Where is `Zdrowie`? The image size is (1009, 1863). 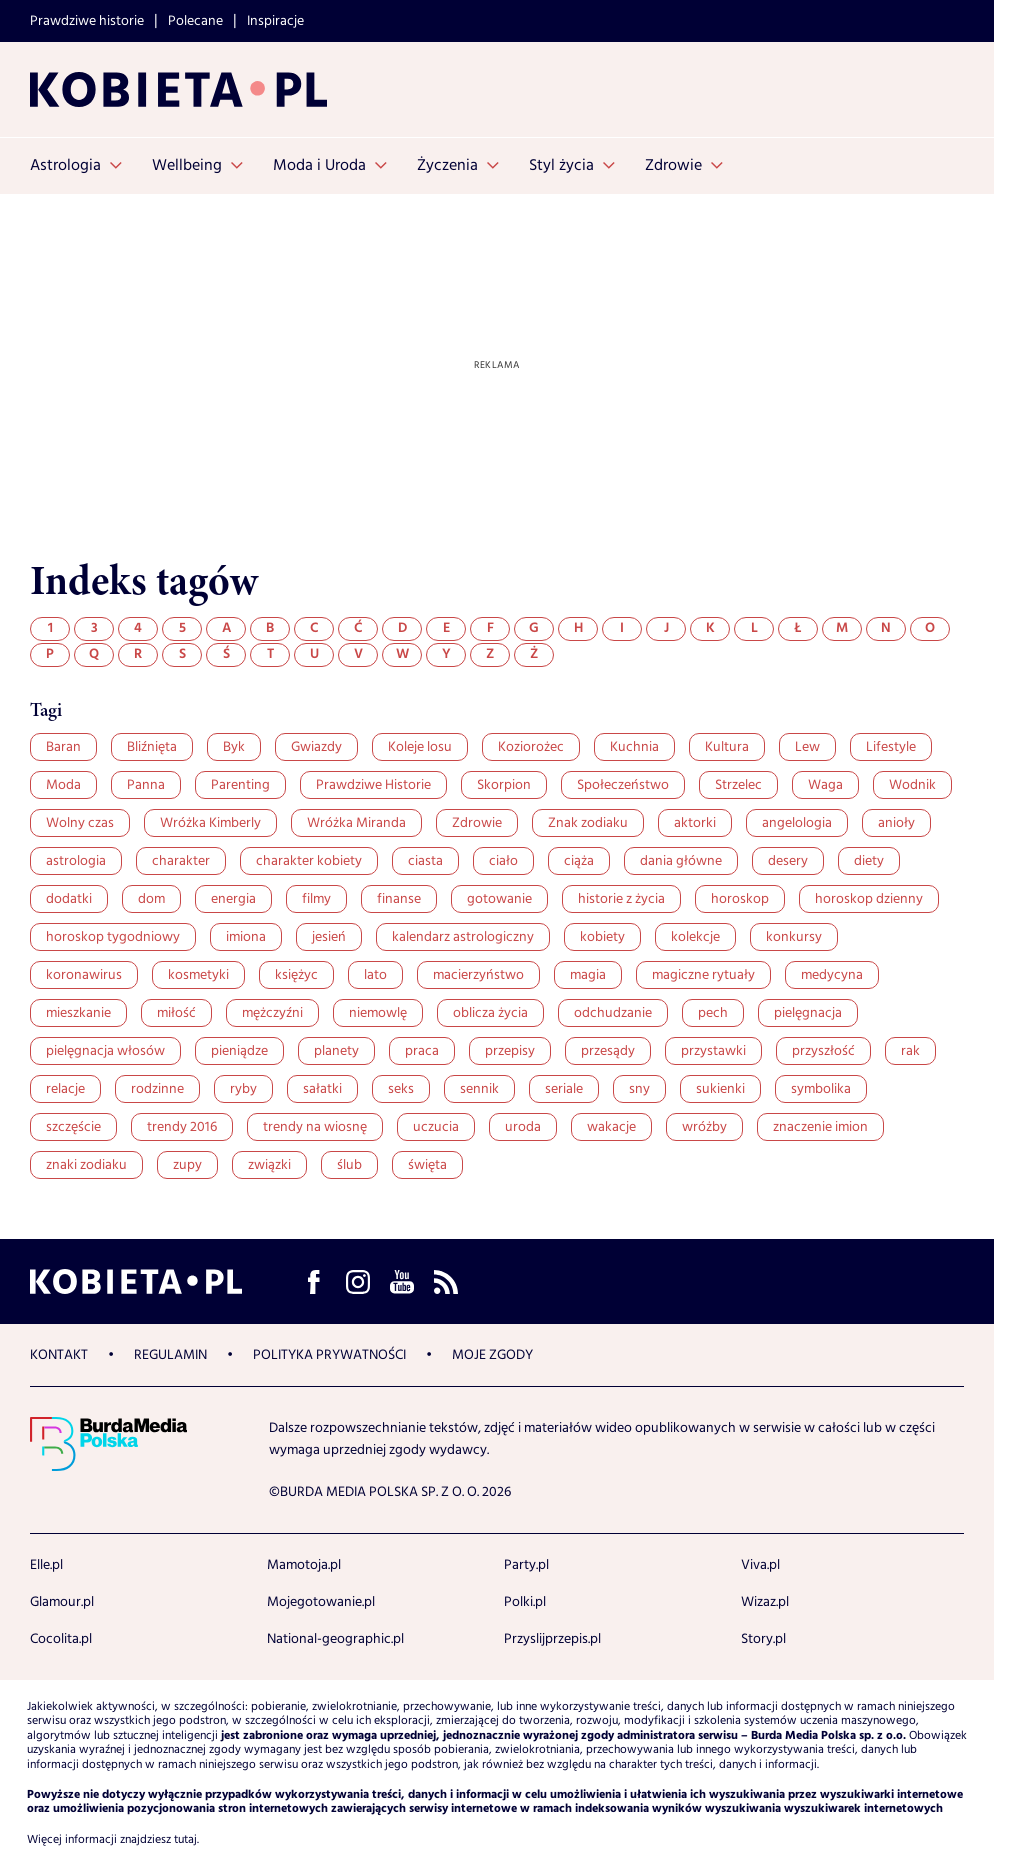
Zdrowie is located at coordinates (477, 823).